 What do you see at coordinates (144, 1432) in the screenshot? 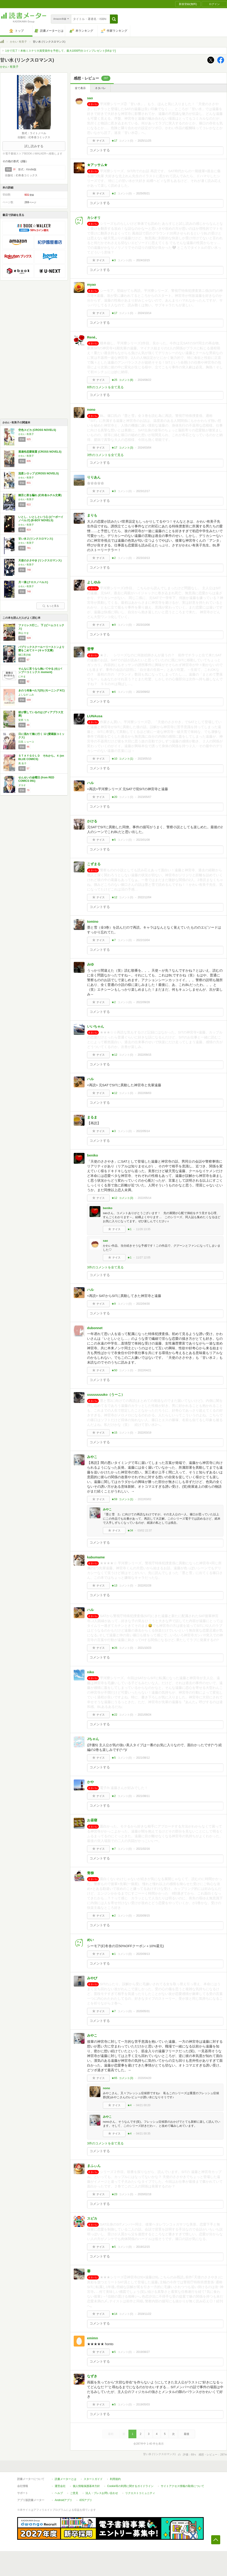
I see `2022/03/19` at bounding box center [144, 1432].